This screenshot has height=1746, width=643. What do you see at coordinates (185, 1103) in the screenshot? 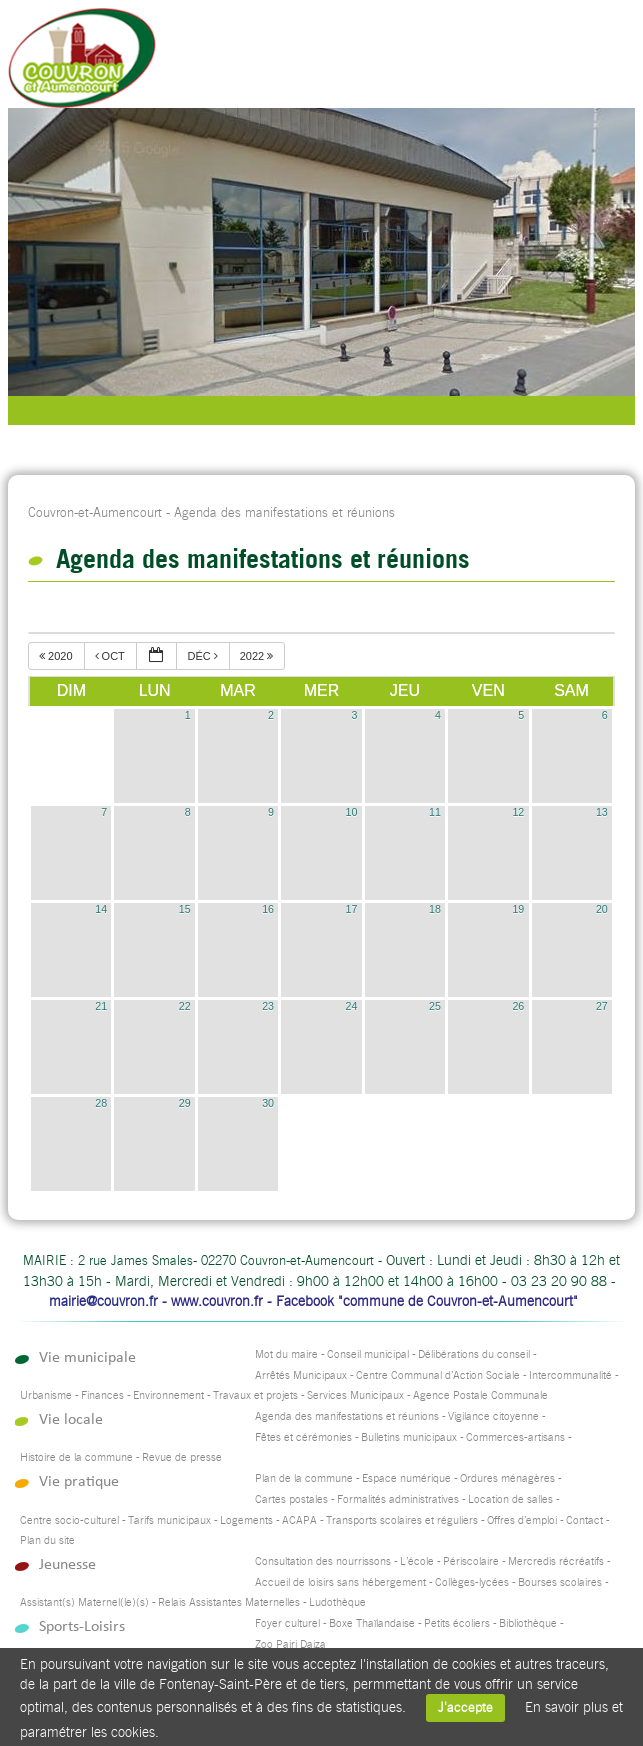
I see `29` at bounding box center [185, 1103].